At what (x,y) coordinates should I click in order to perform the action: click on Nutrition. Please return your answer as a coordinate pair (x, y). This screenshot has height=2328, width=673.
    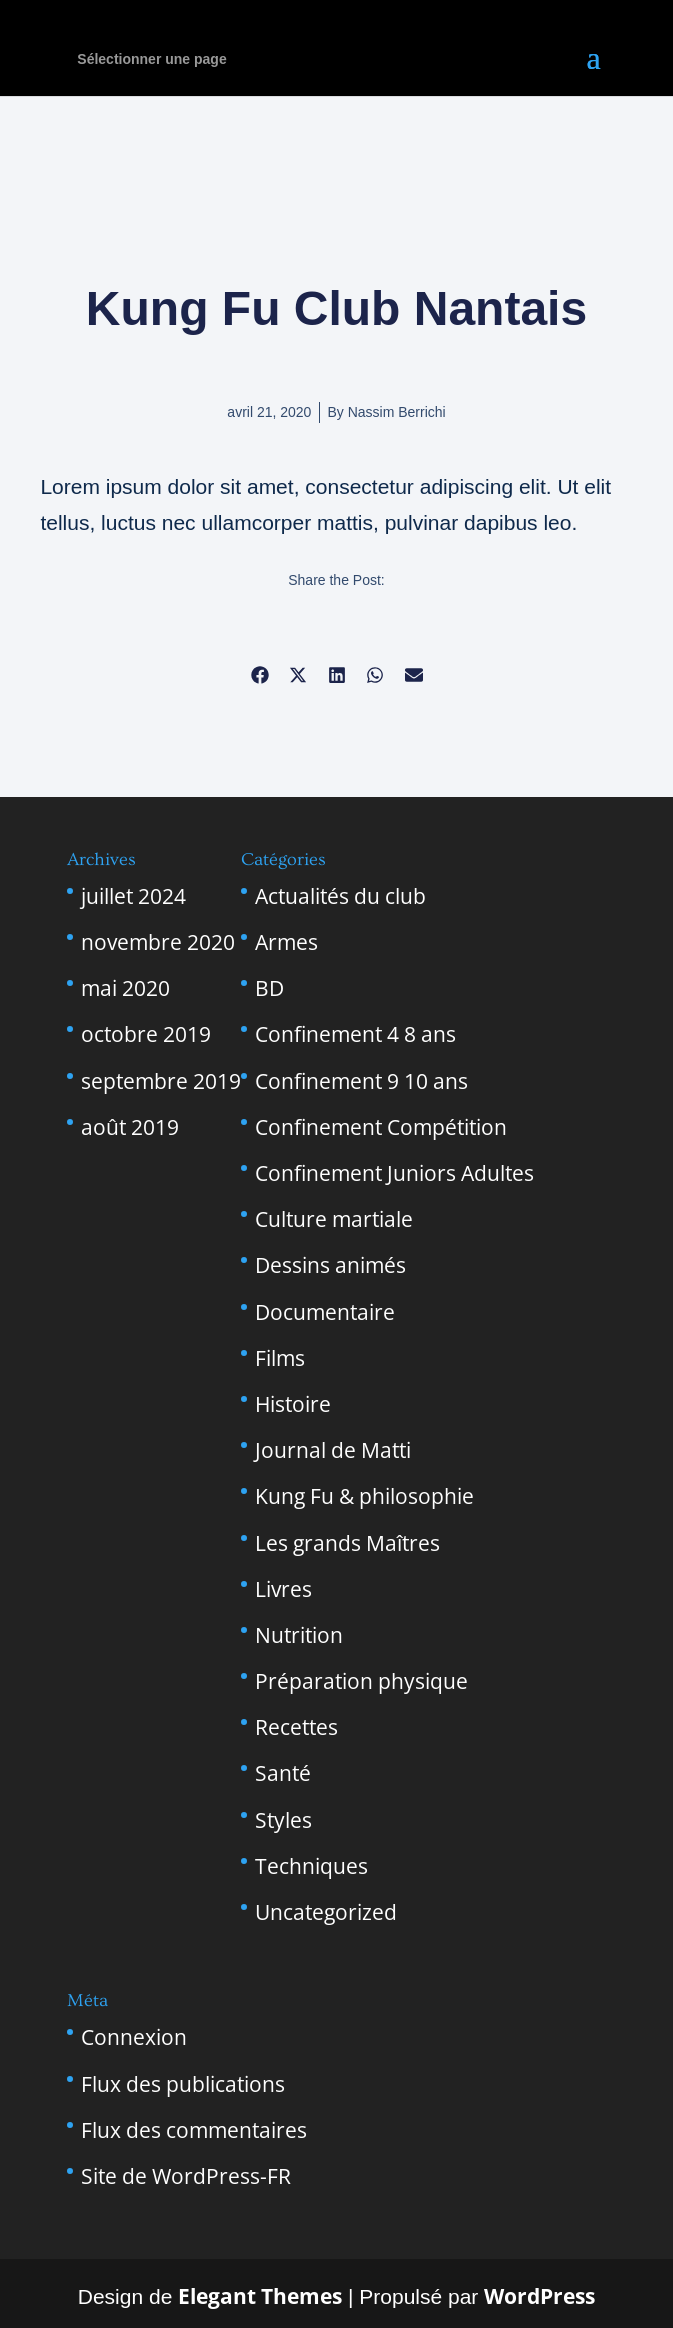
    Looking at the image, I should click on (299, 1635).